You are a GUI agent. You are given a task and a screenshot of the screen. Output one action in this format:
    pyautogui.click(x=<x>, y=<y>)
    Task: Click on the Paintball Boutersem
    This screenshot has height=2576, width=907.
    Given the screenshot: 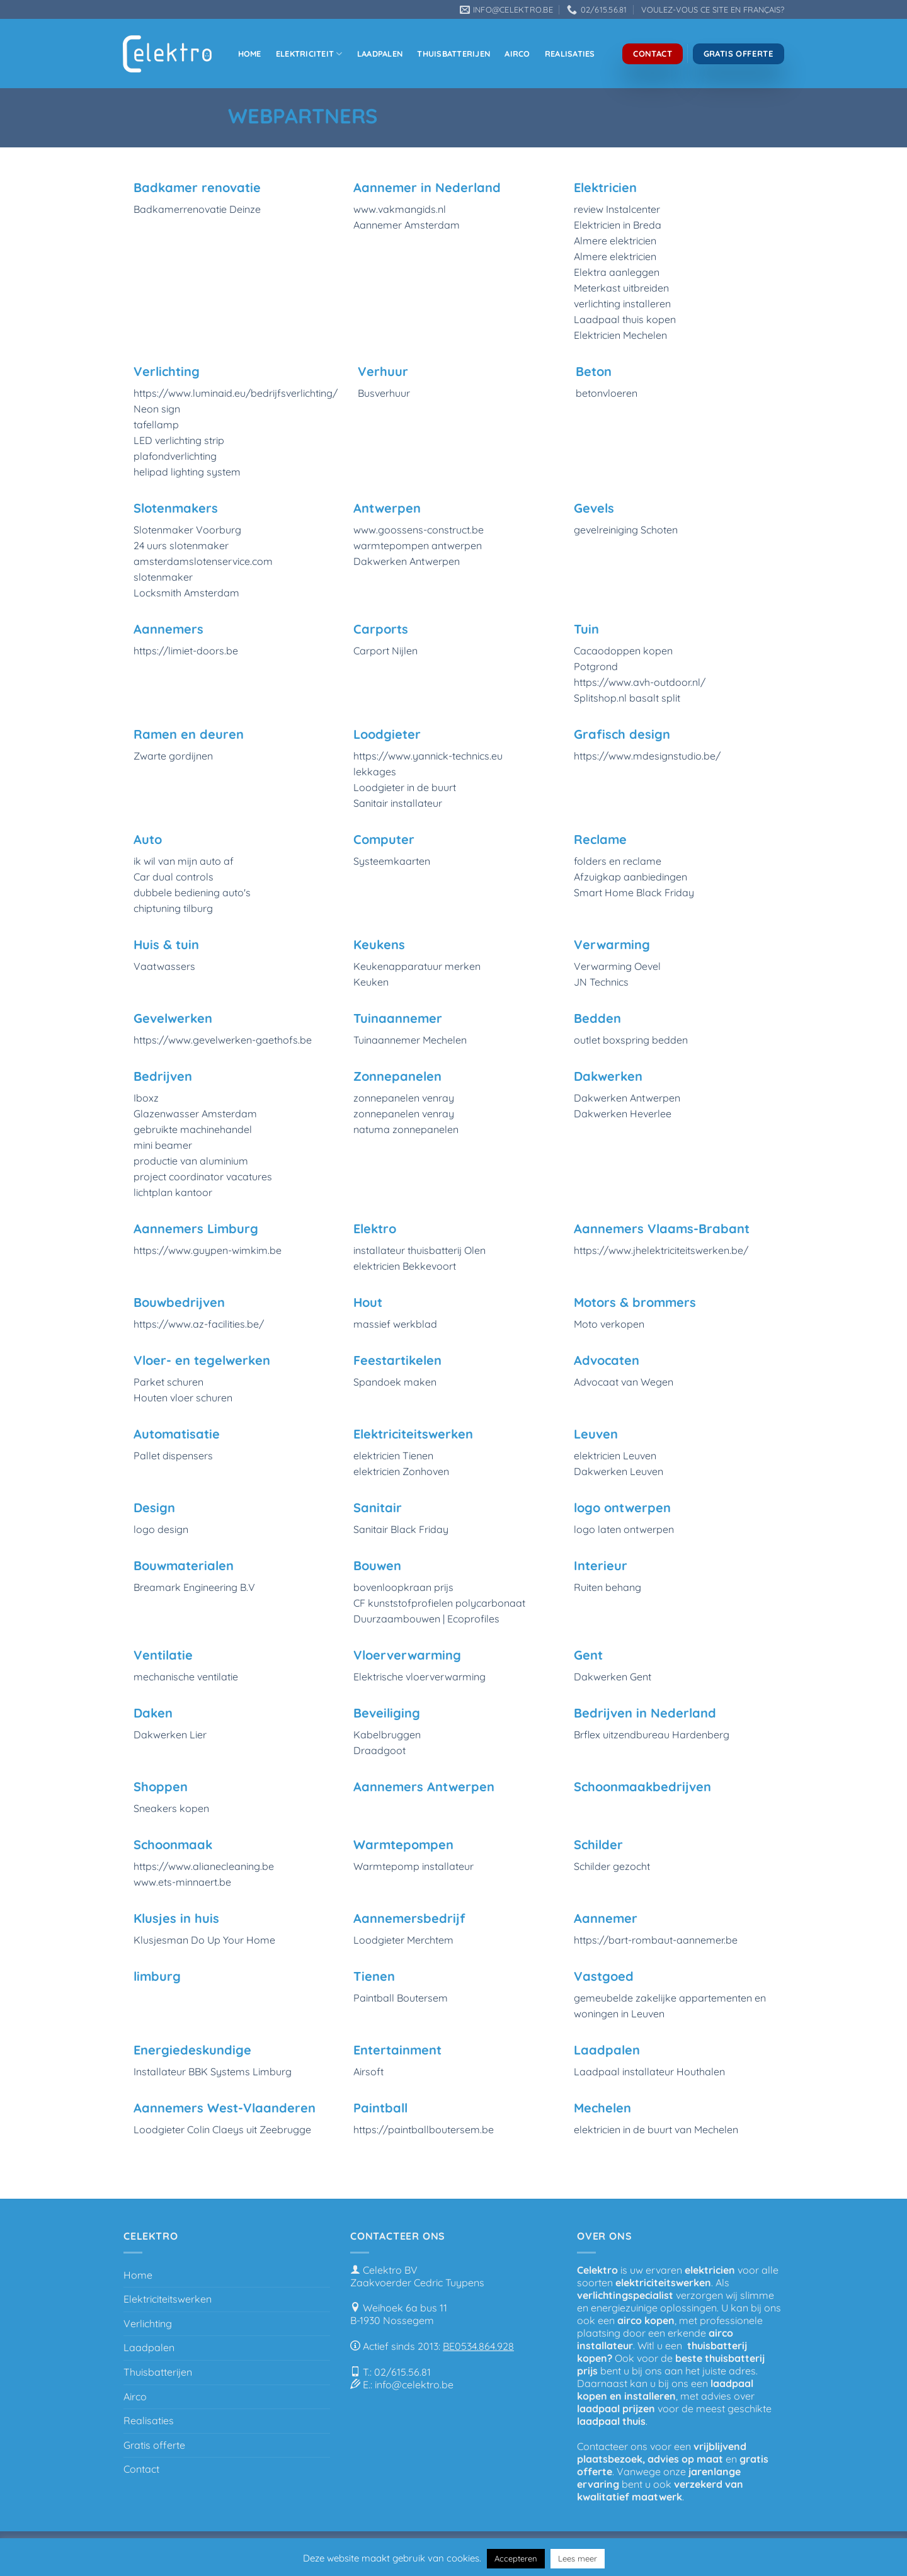 What is the action you would take?
    pyautogui.click(x=400, y=1998)
    